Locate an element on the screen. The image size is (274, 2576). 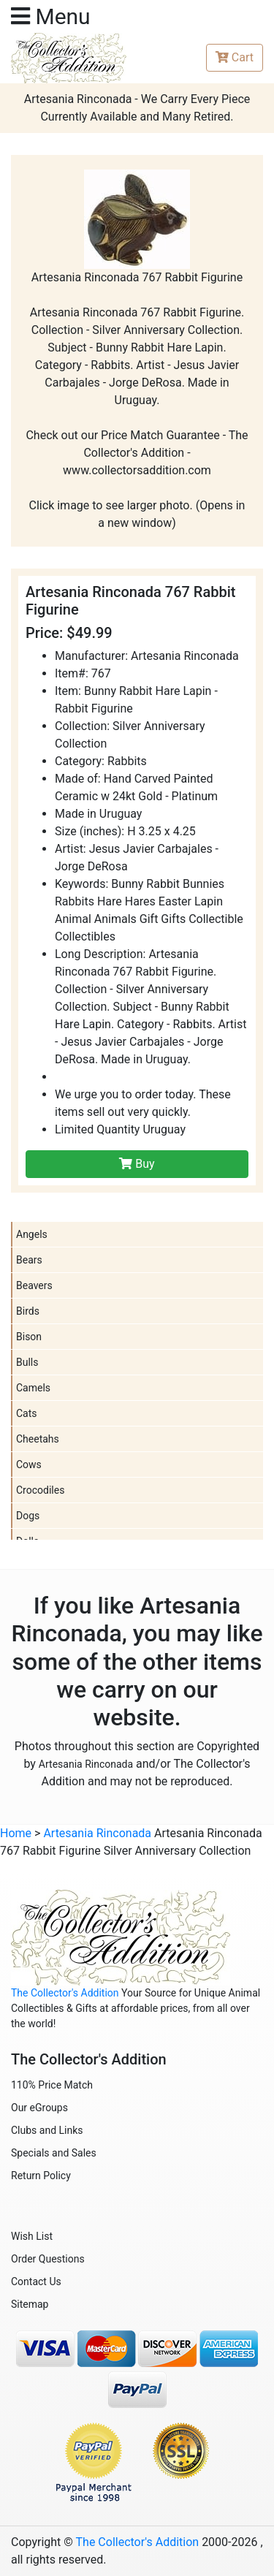
Artesania Rinconada is located at coordinates (86, 1764).